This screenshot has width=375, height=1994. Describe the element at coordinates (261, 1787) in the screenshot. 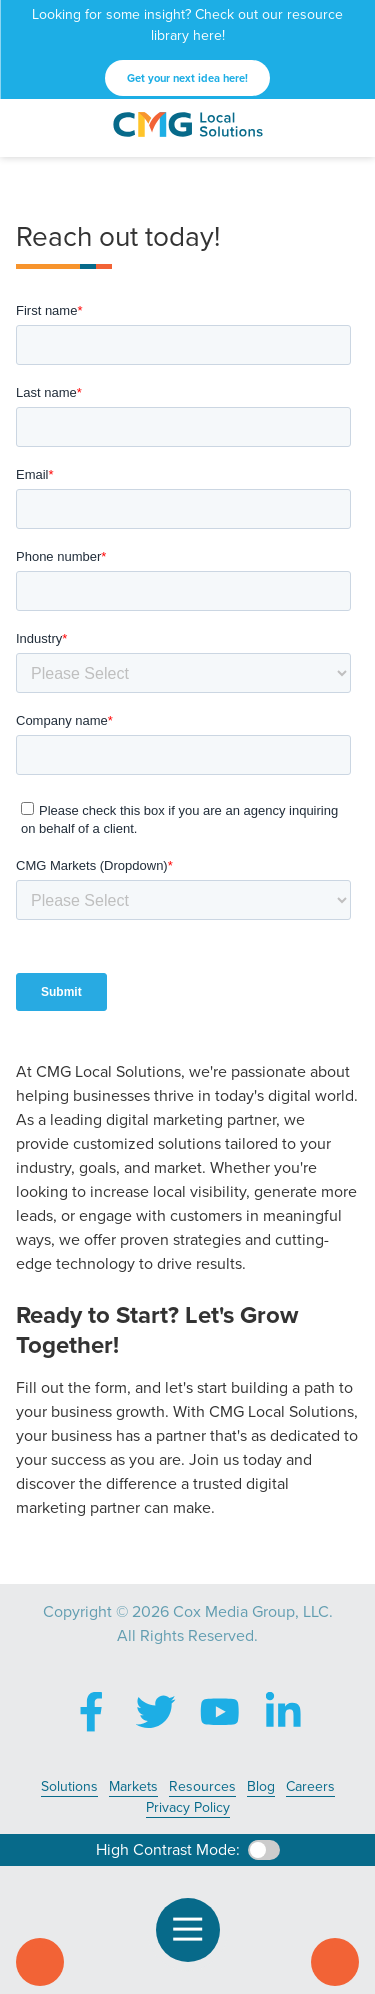

I see `Blog` at that location.